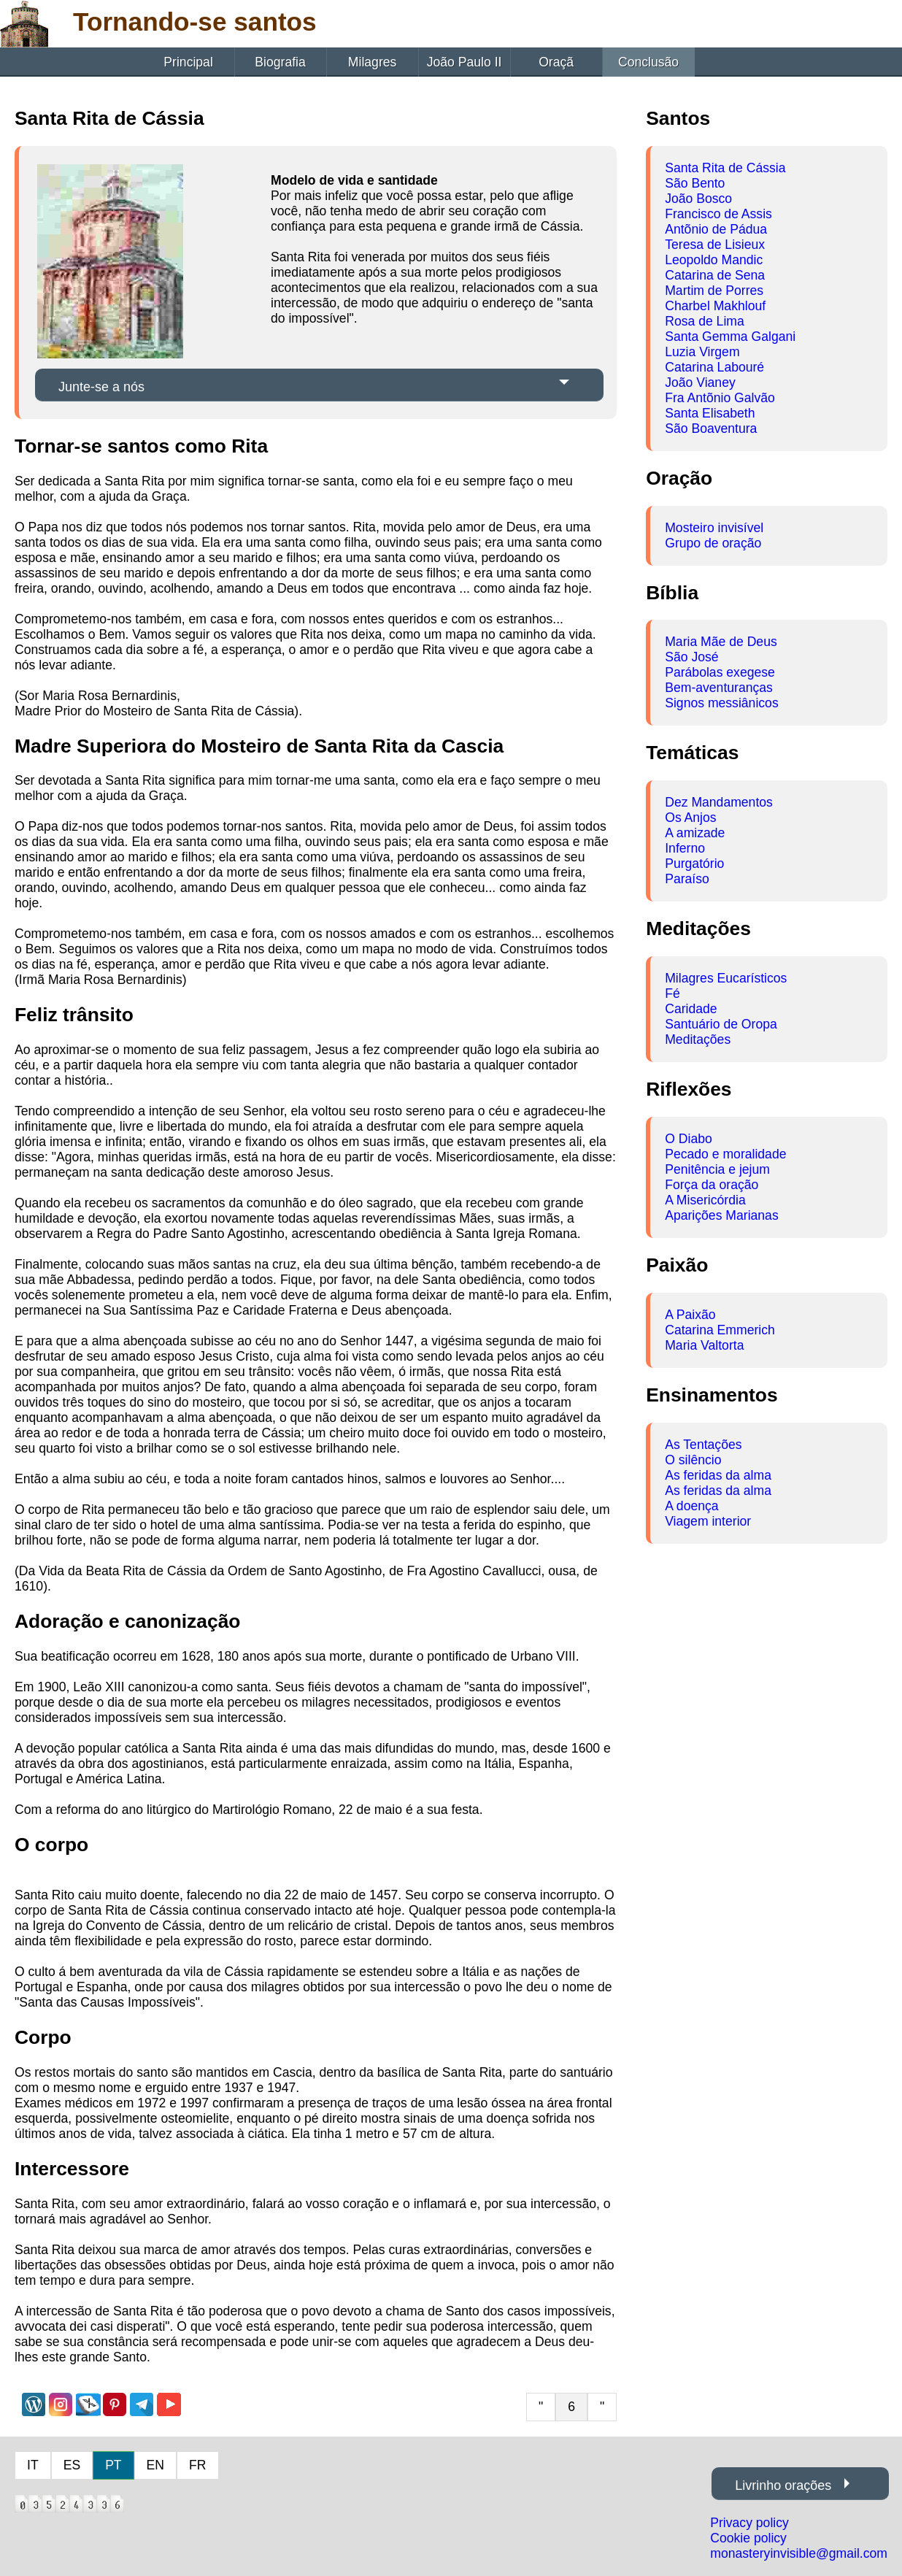 The height and width of the screenshot is (2576, 902). Describe the element at coordinates (708, 1521) in the screenshot. I see `Viagem interior` at that location.